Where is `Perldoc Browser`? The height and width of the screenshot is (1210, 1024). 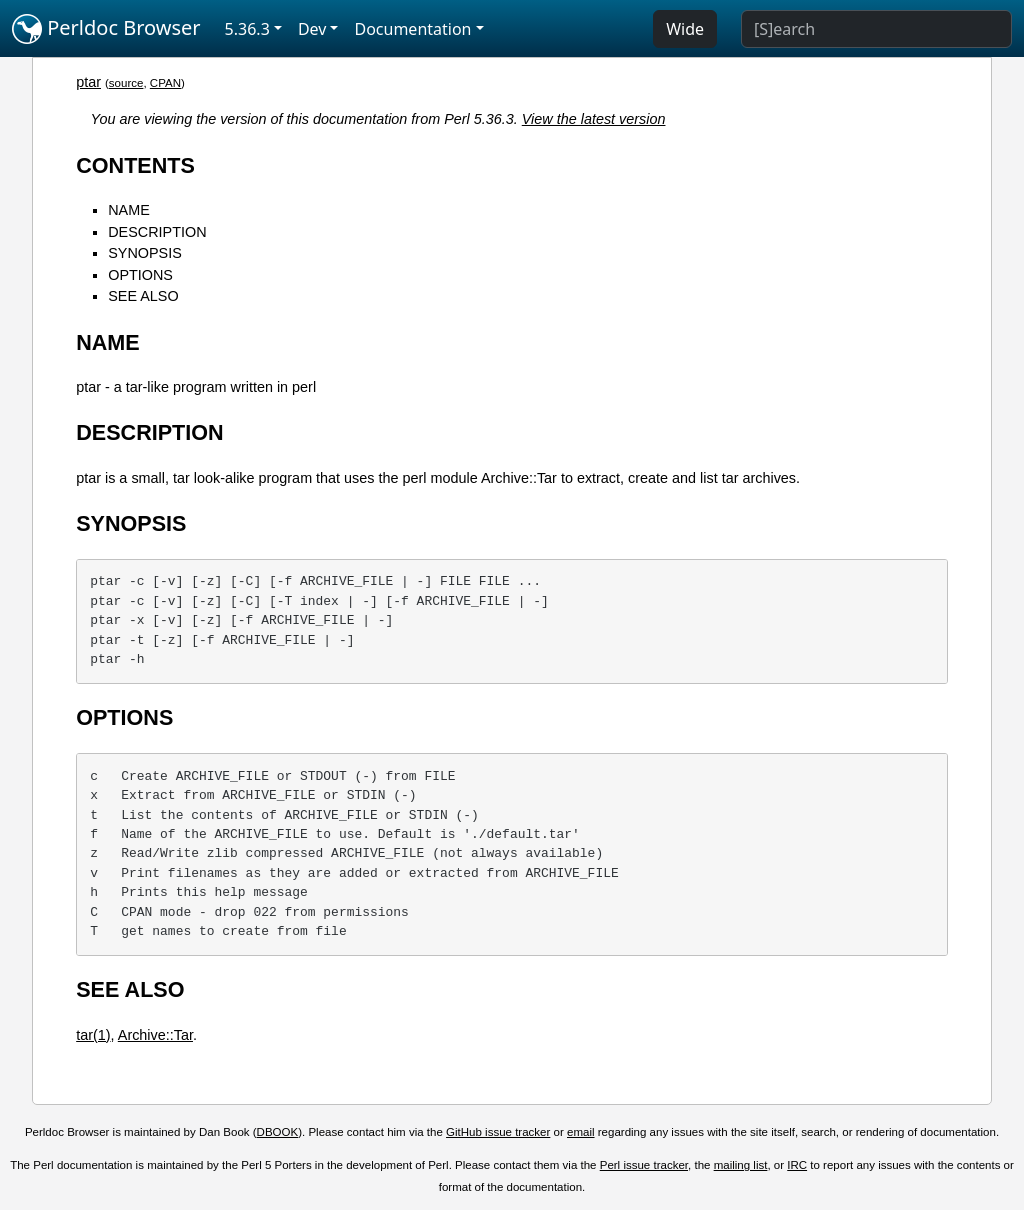
Perldoc Browser is located at coordinates (106, 29).